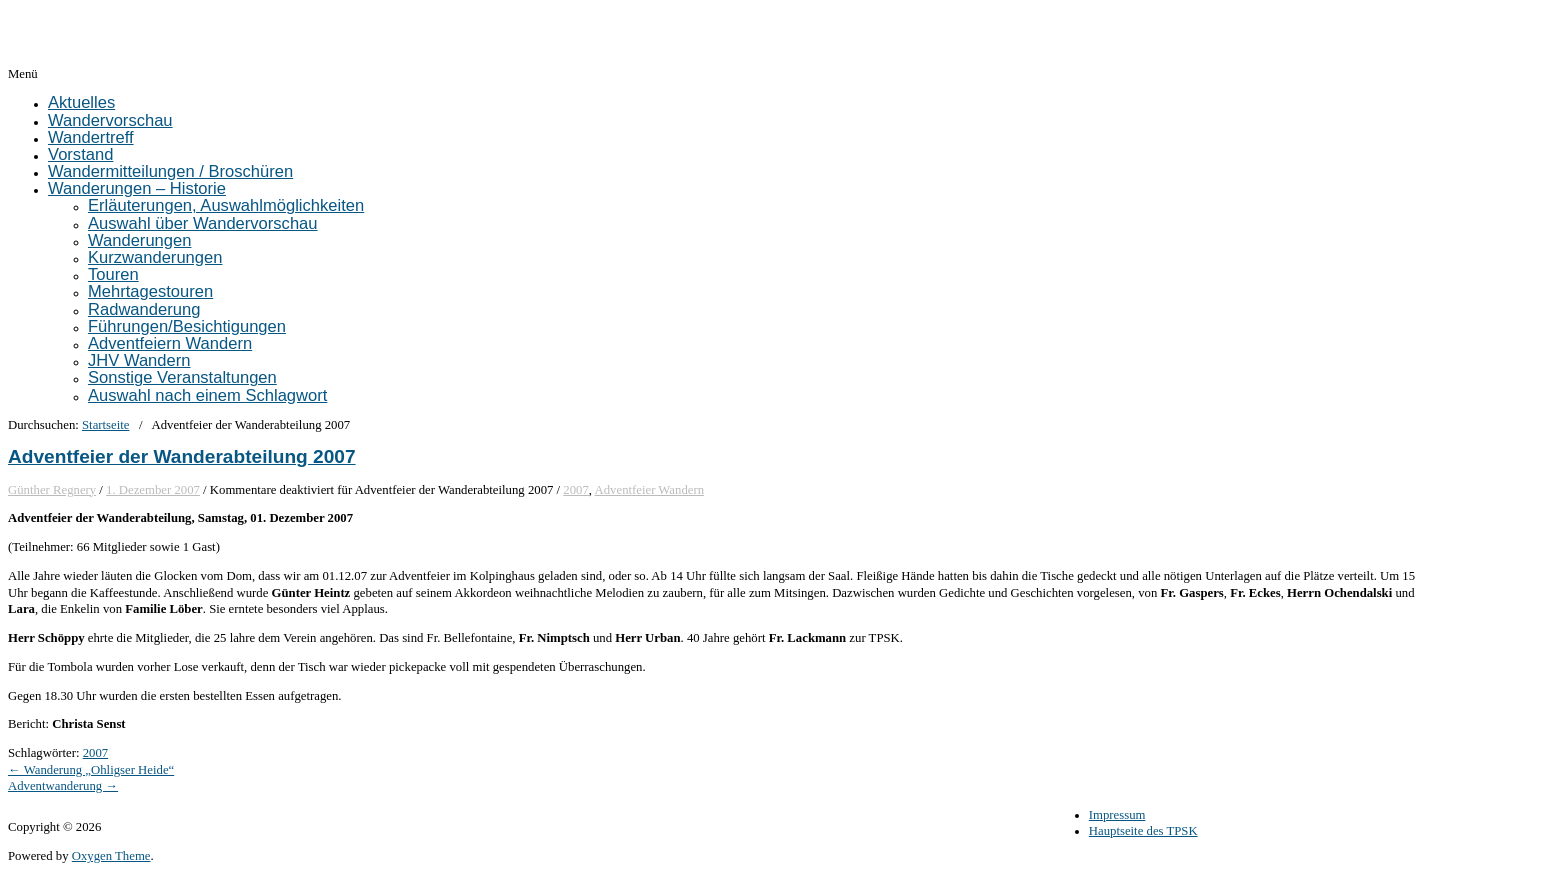 This screenshot has width=1560, height=877. What do you see at coordinates (111, 856) in the screenshot?
I see `Oxygen Theme` at bounding box center [111, 856].